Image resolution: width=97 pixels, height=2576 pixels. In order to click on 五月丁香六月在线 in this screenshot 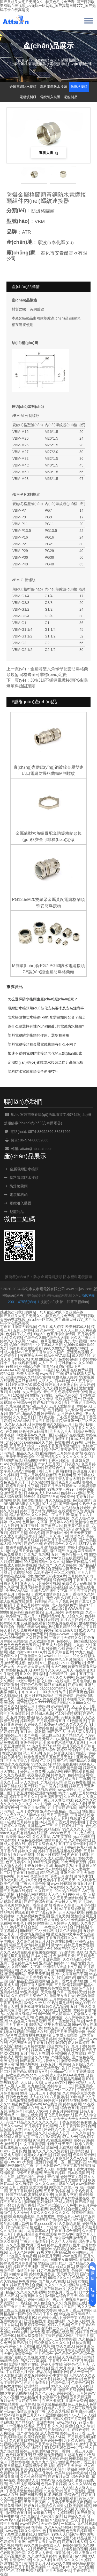, I will do `click(34, 2053)`.